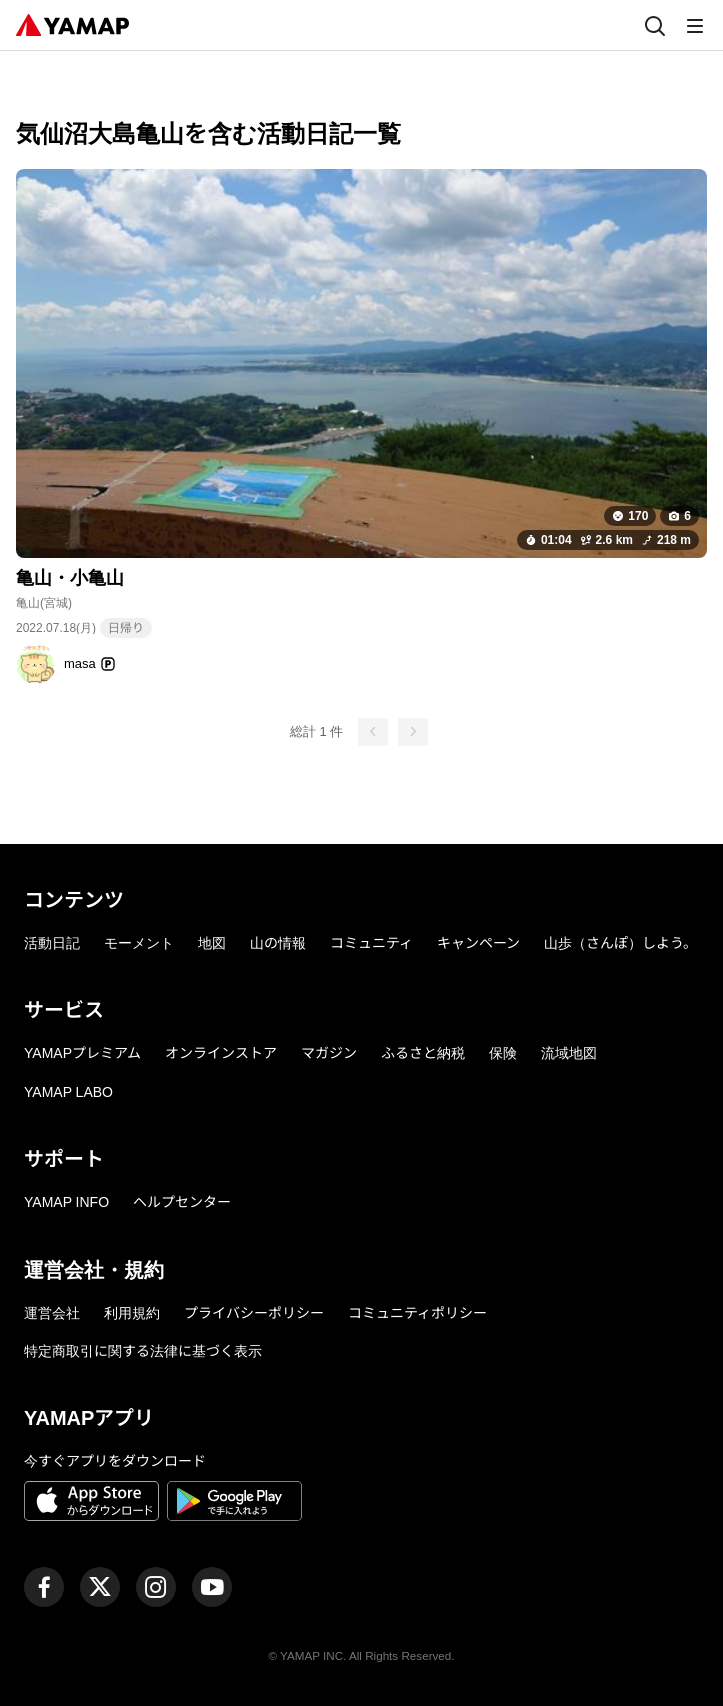 Image resolution: width=723 pixels, height=1706 pixels. Describe the element at coordinates (221, 1053) in the screenshot. I see `オンラインストア` at that location.